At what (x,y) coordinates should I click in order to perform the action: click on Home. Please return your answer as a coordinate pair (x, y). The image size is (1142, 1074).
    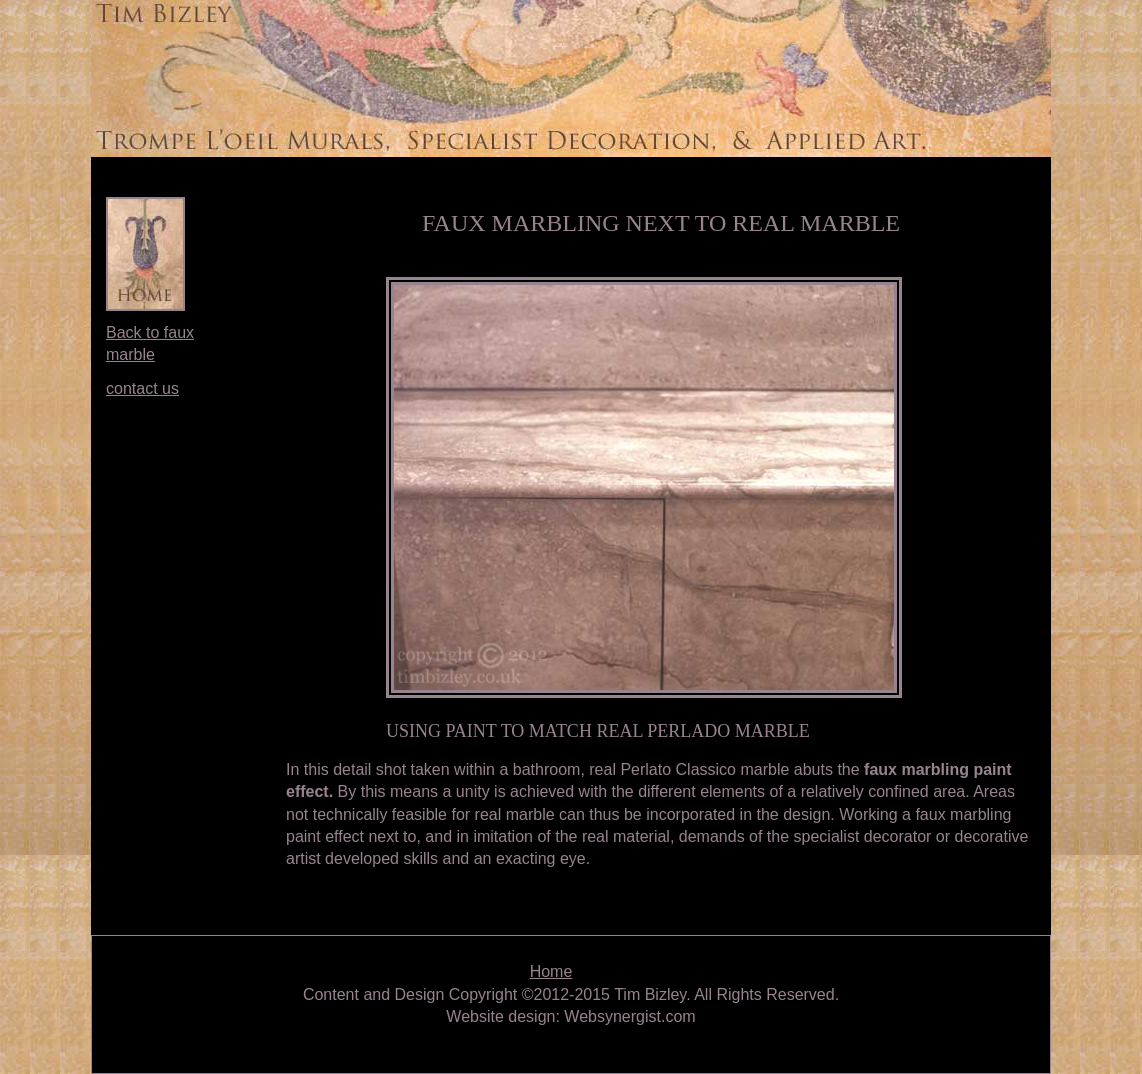
    Looking at the image, I should click on (551, 971).